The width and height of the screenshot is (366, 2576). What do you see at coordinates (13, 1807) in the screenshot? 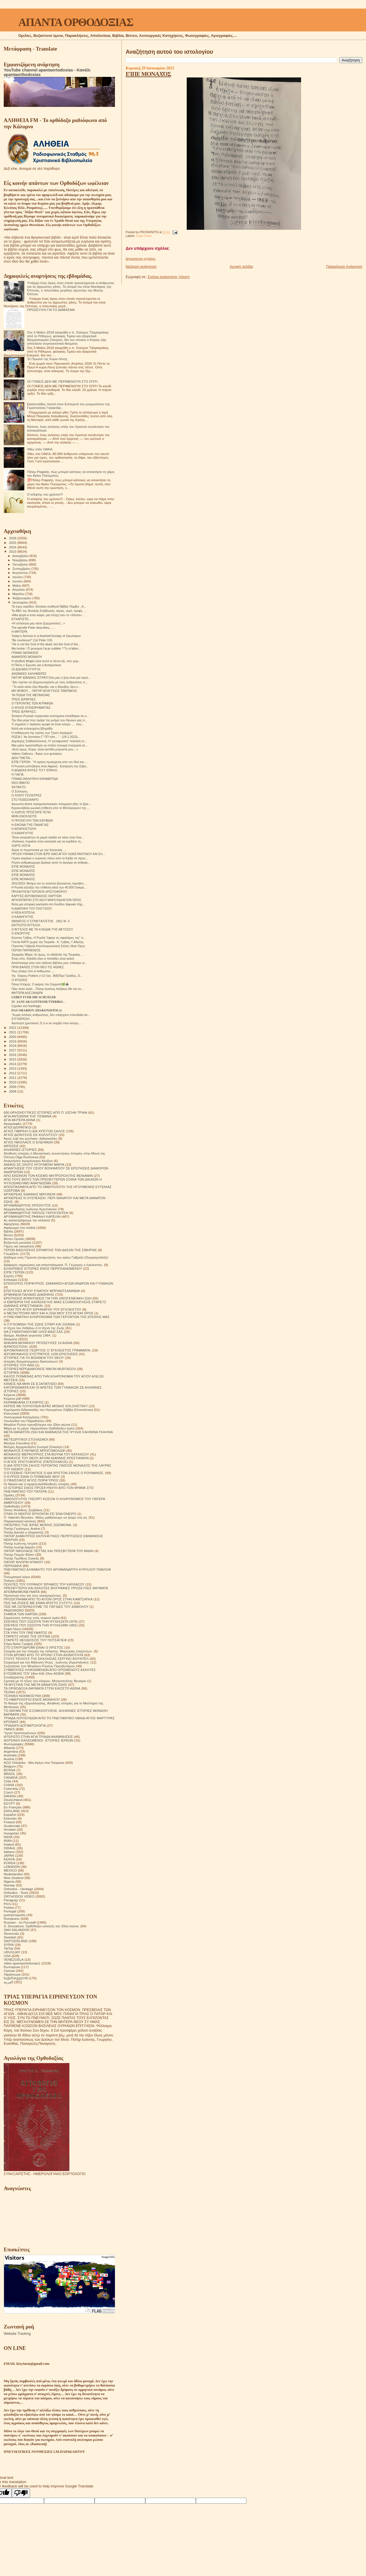
I see `En Français` at bounding box center [13, 1807].